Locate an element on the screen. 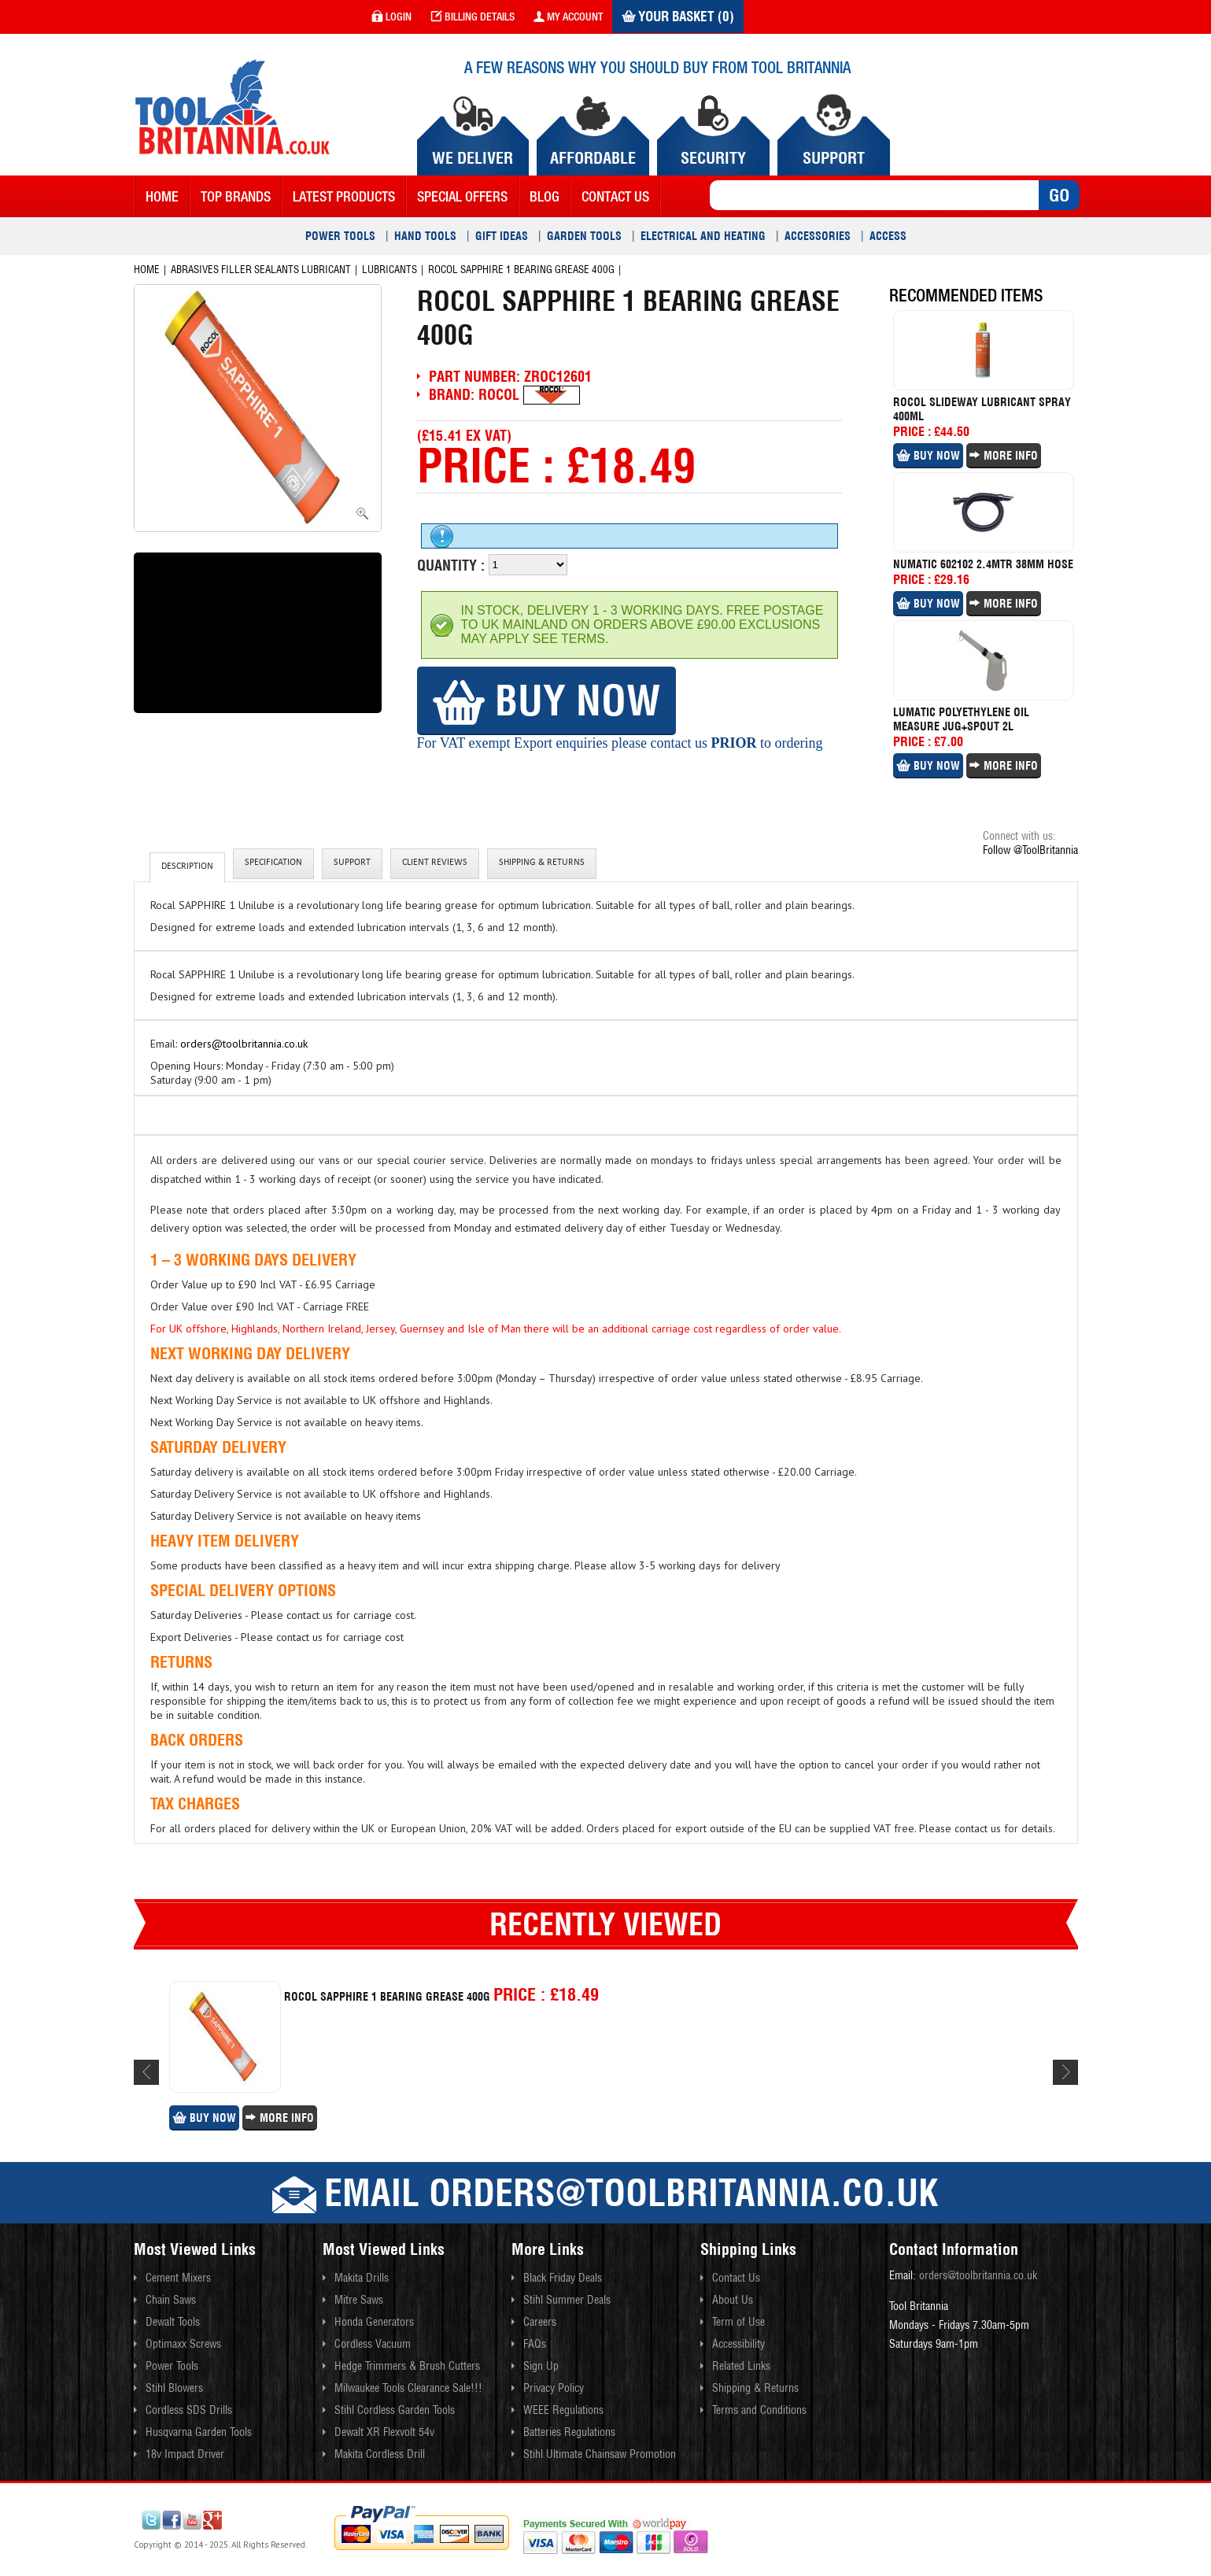  Your Basket (0) is located at coordinates (678, 16).